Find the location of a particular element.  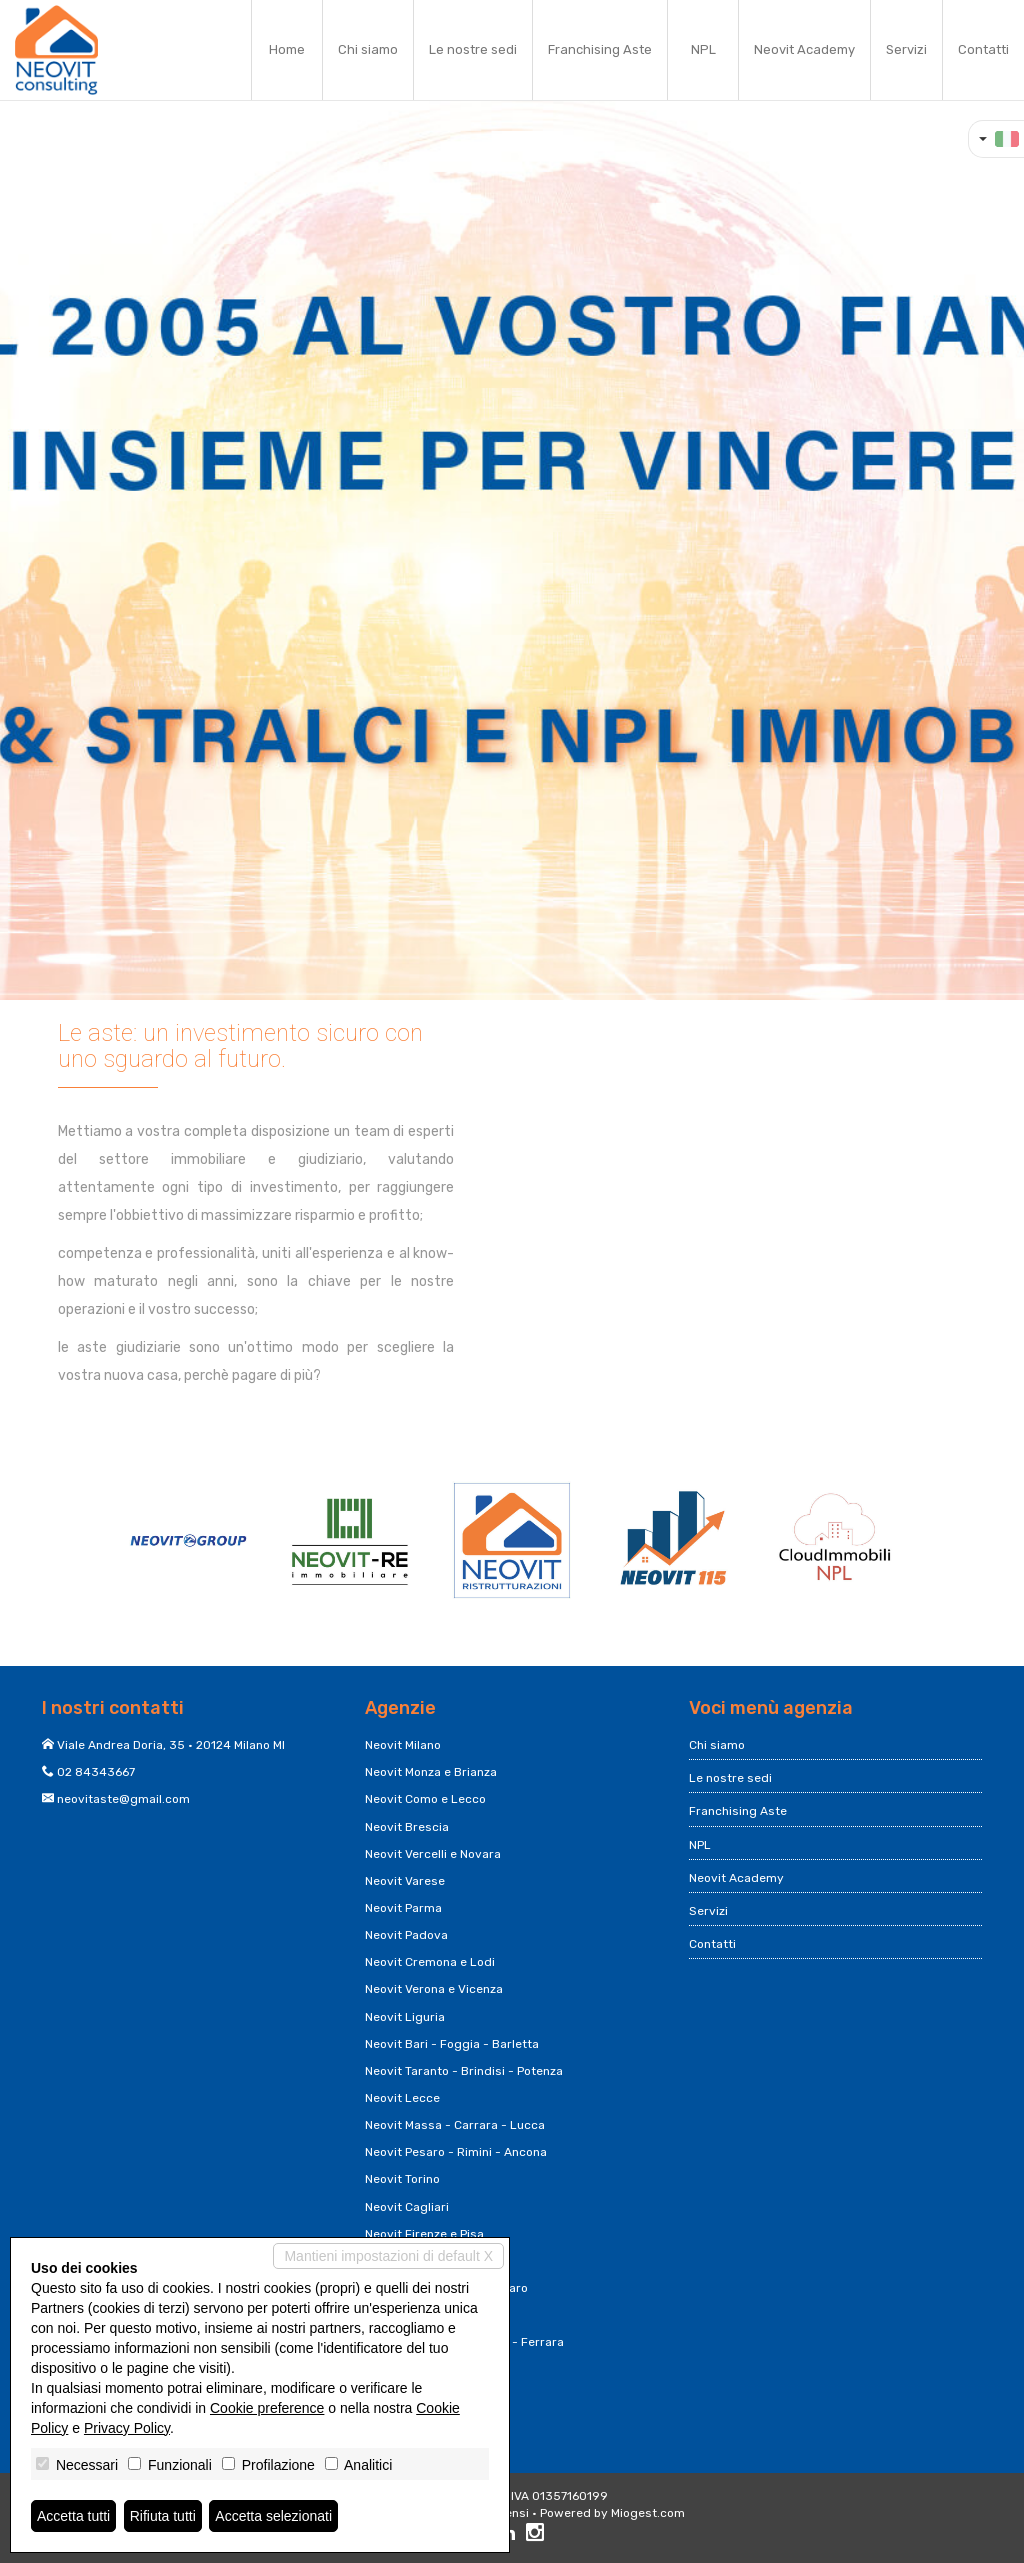

Accetta selezionati is located at coordinates (273, 2516).